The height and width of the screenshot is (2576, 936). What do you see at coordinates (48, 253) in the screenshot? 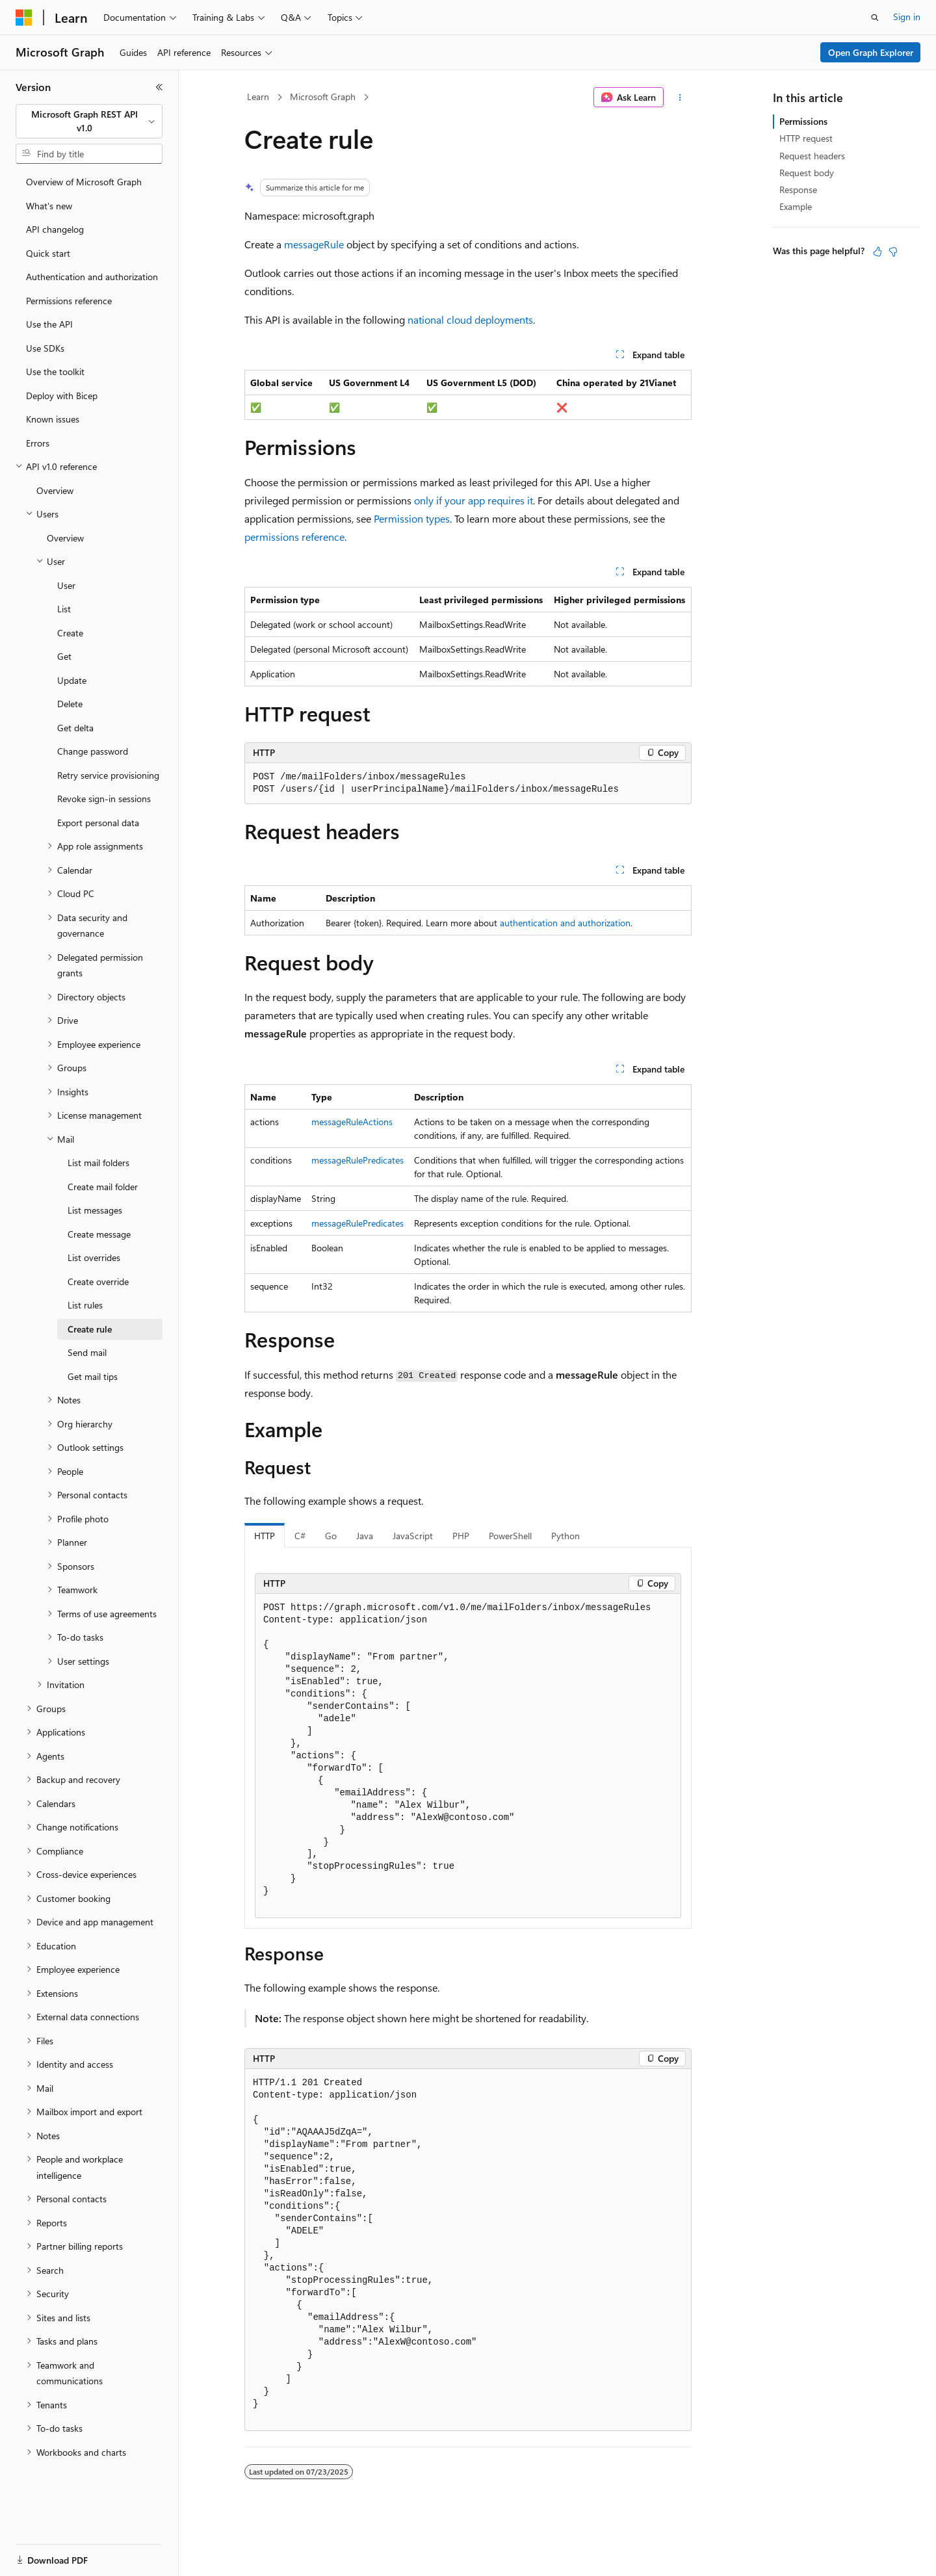
I see `Quick start [treeitem]` at bounding box center [48, 253].